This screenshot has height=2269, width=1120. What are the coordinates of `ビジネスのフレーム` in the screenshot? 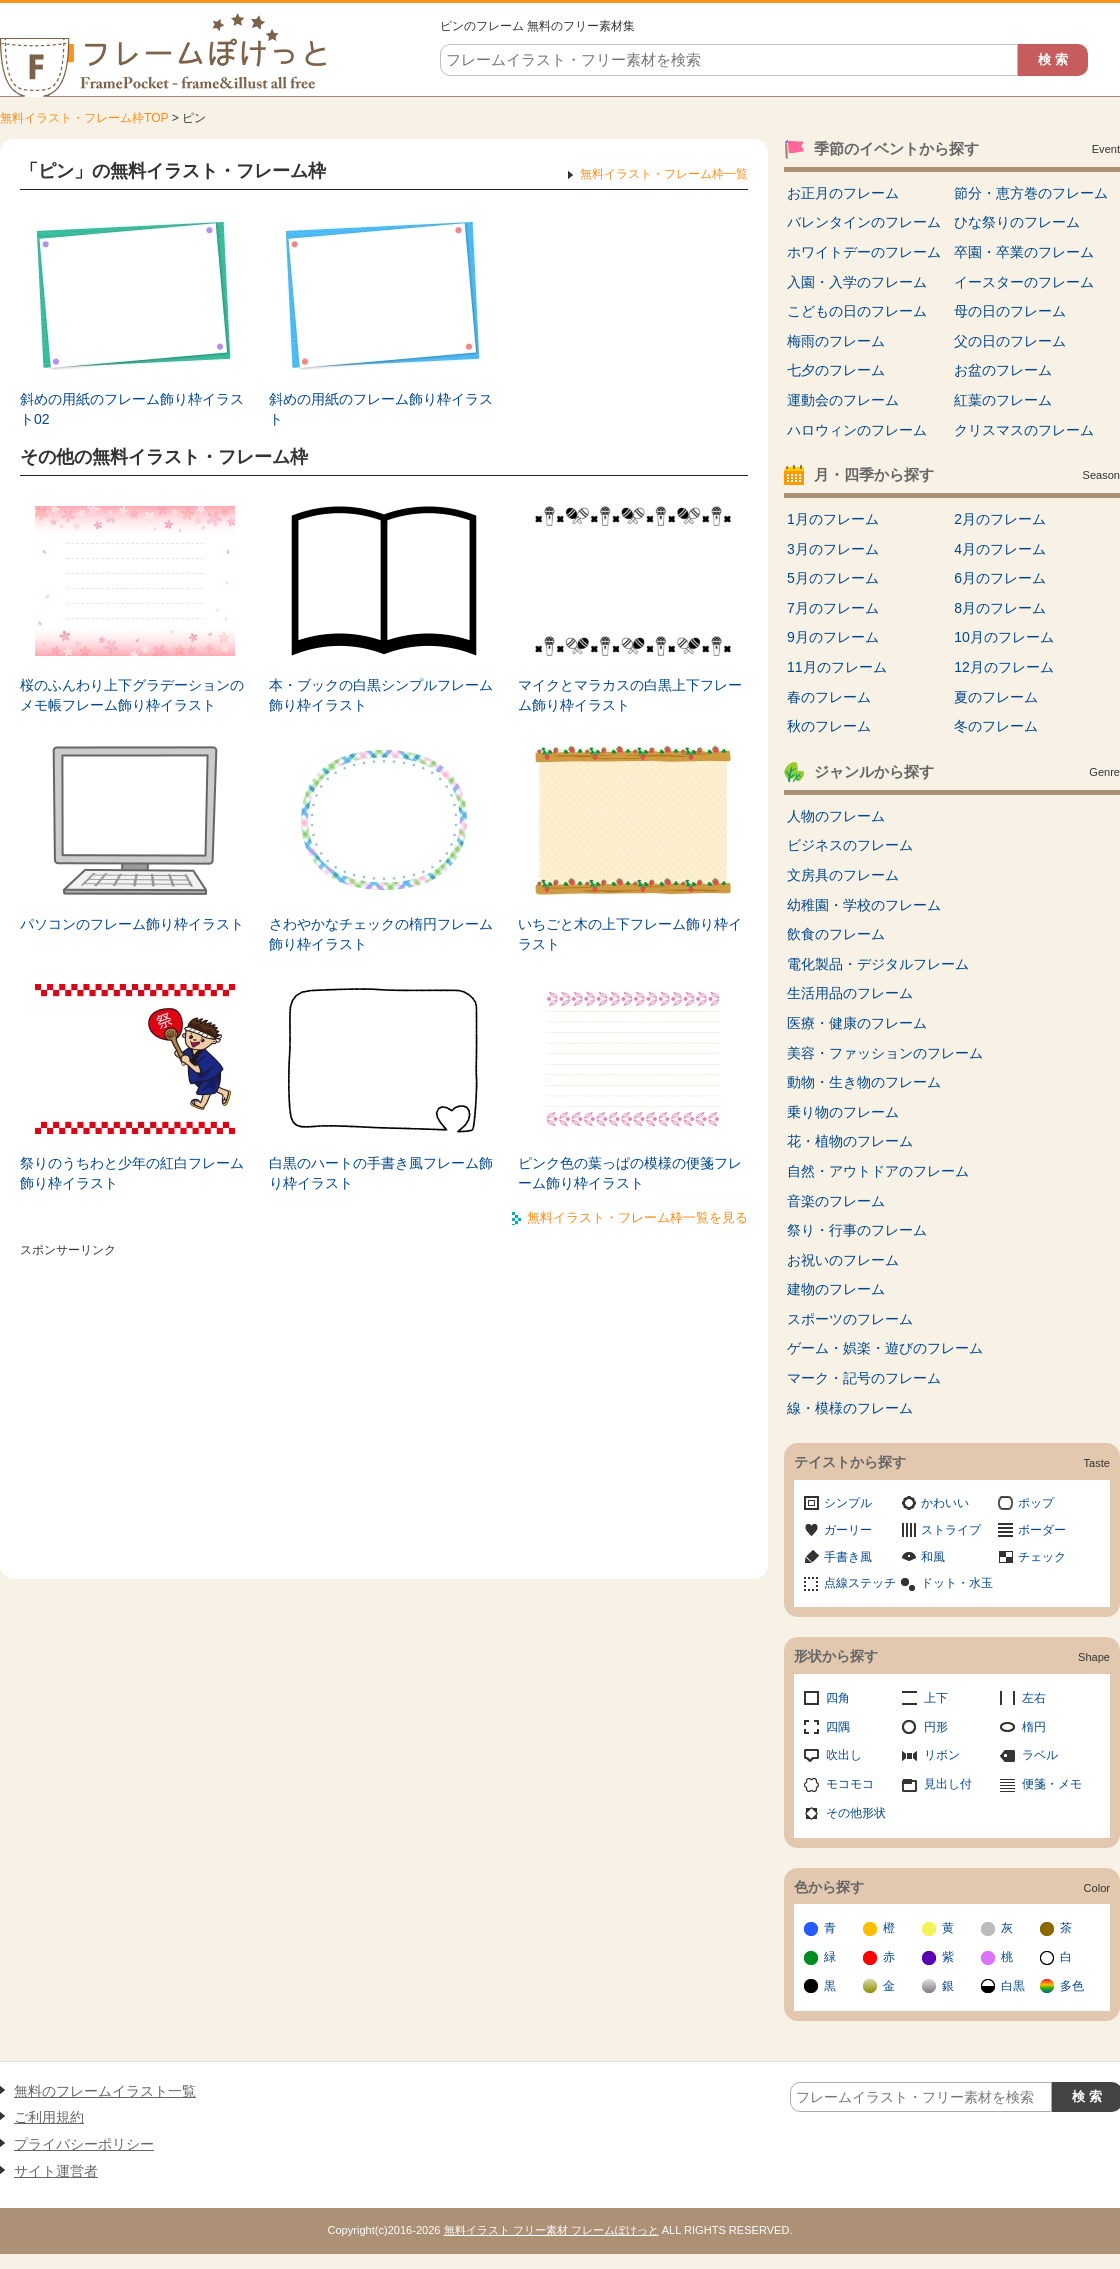 It's located at (850, 845).